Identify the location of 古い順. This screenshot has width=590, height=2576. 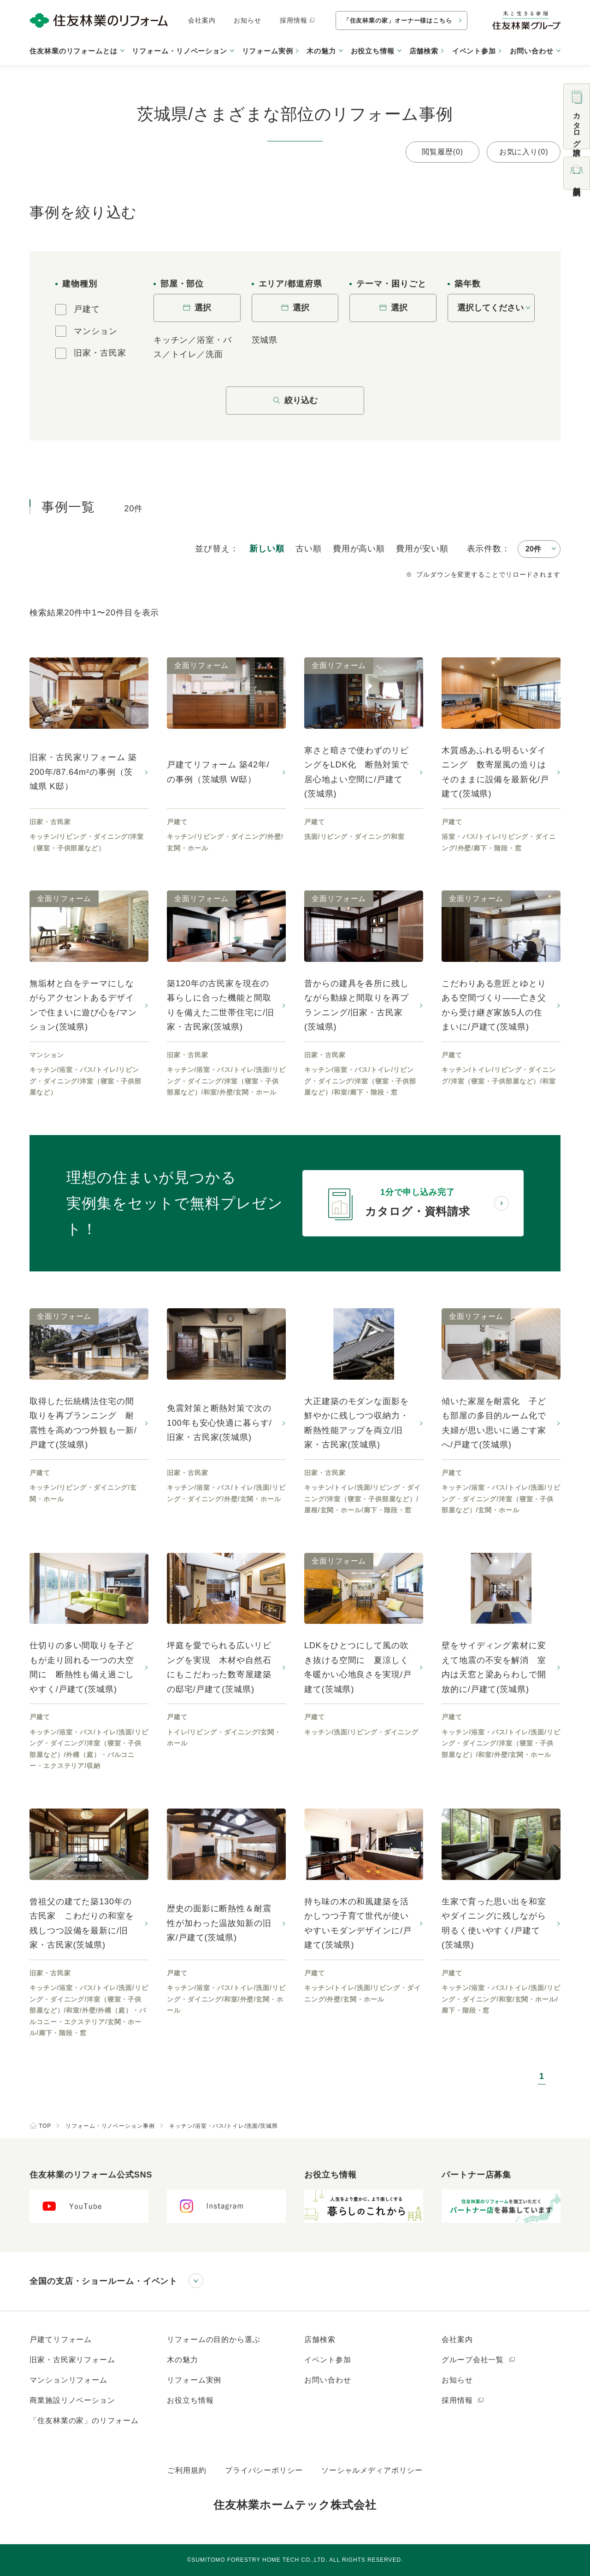
(308, 548).